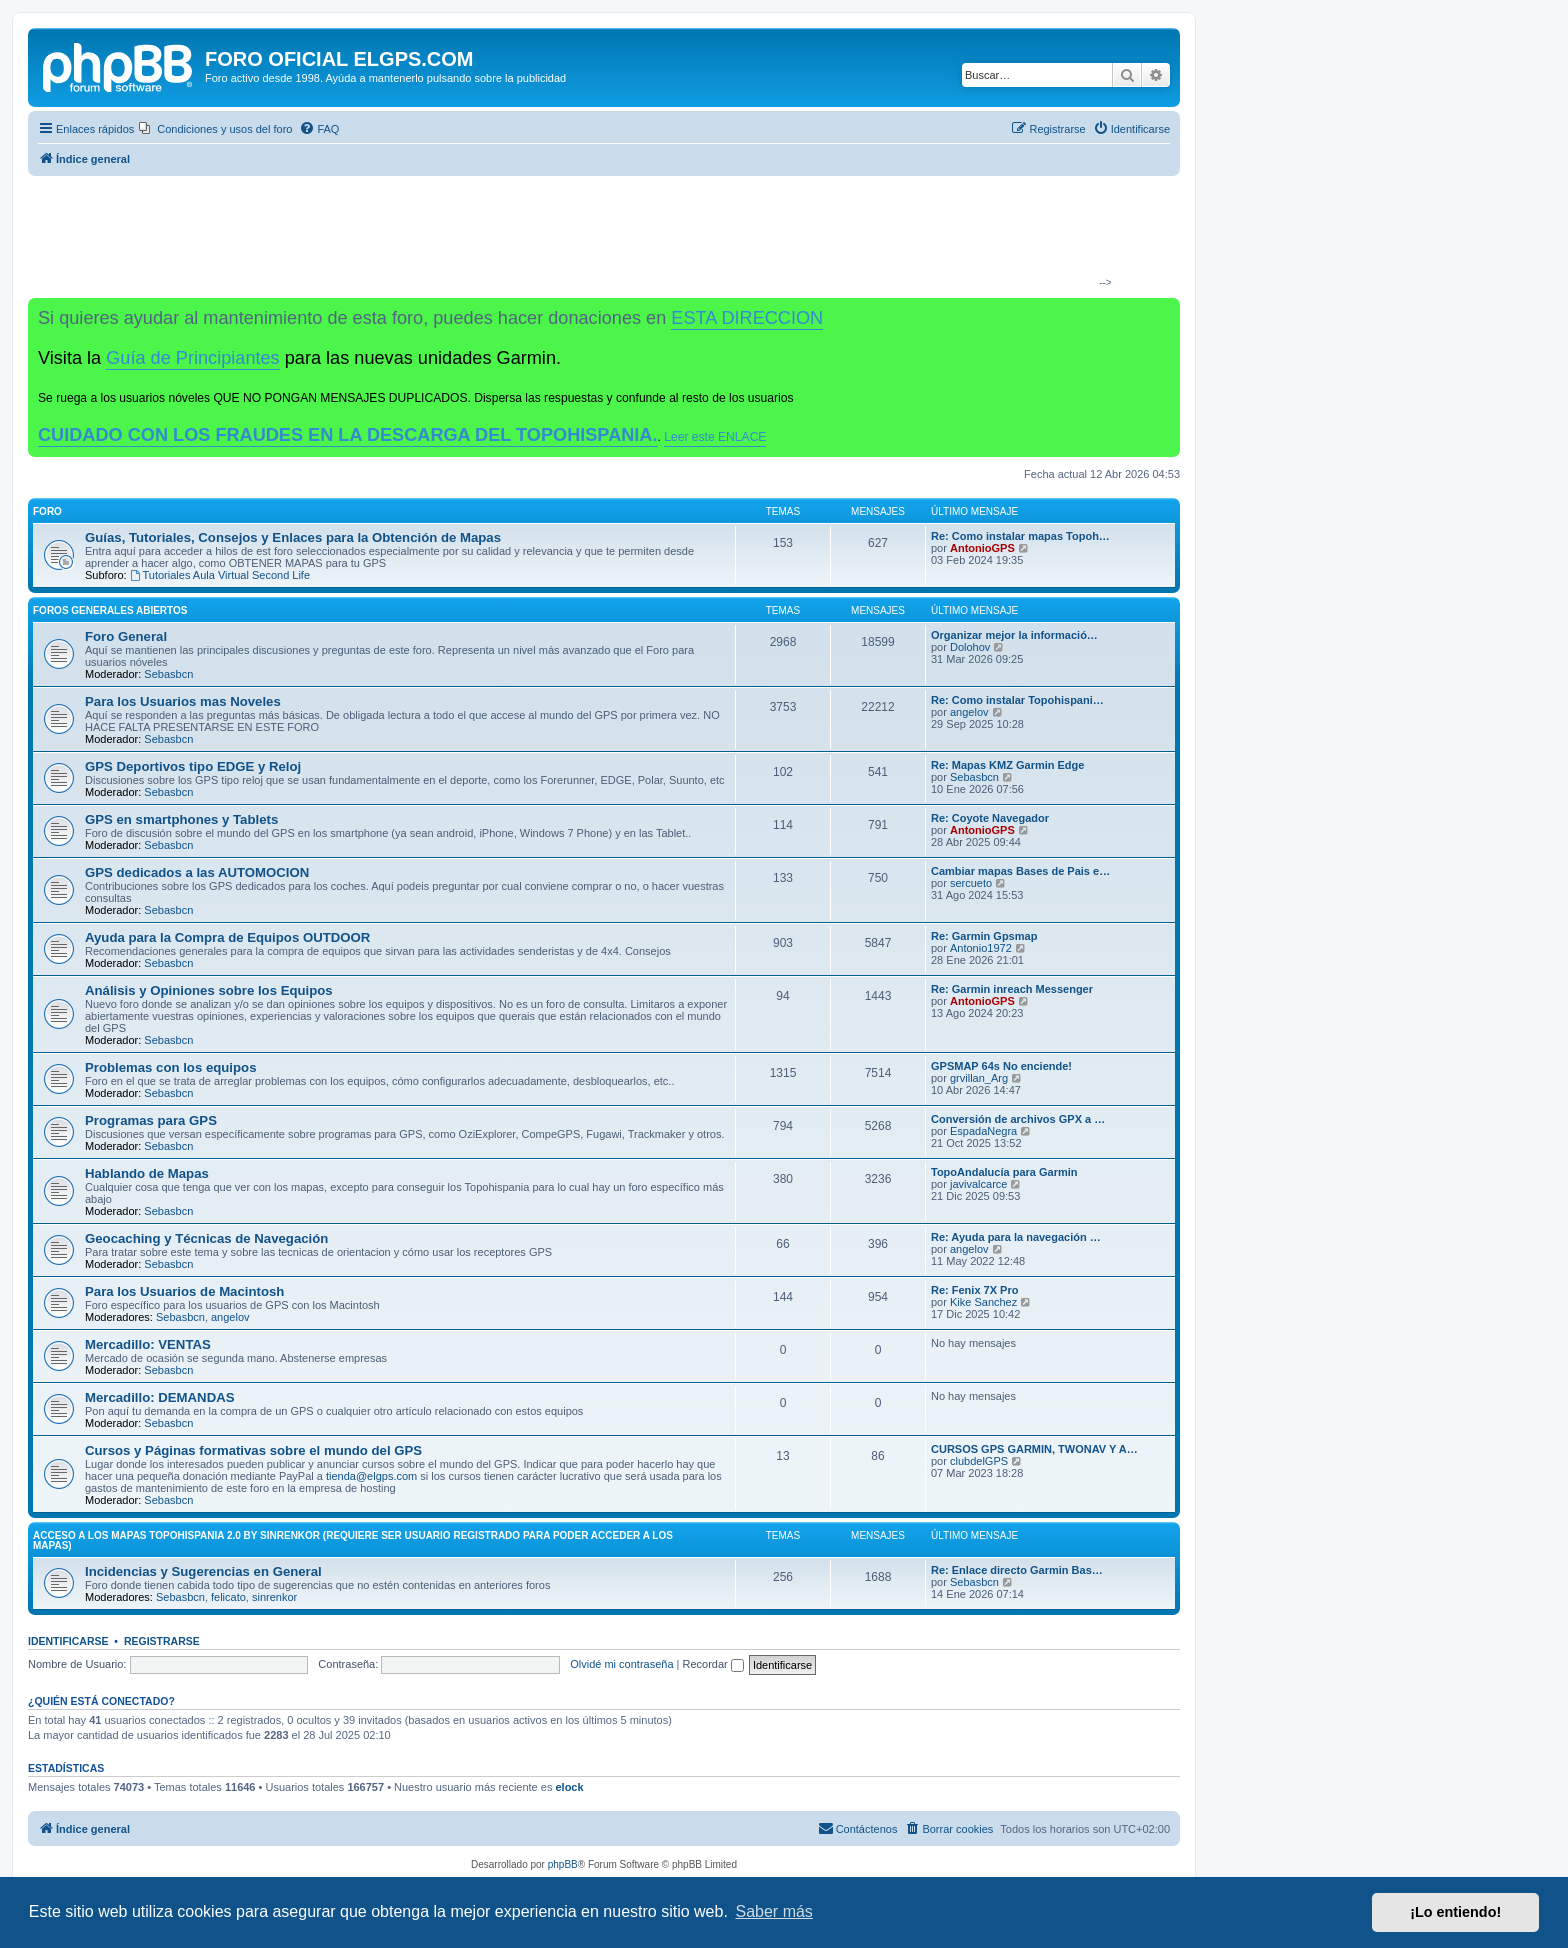 This screenshot has width=1568, height=1948. Describe the element at coordinates (348, 435) in the screenshot. I see `CUIDADO CON LOS FRAUDES EN LA DESCARGA DEL TOPOHISPANIA.` at that location.